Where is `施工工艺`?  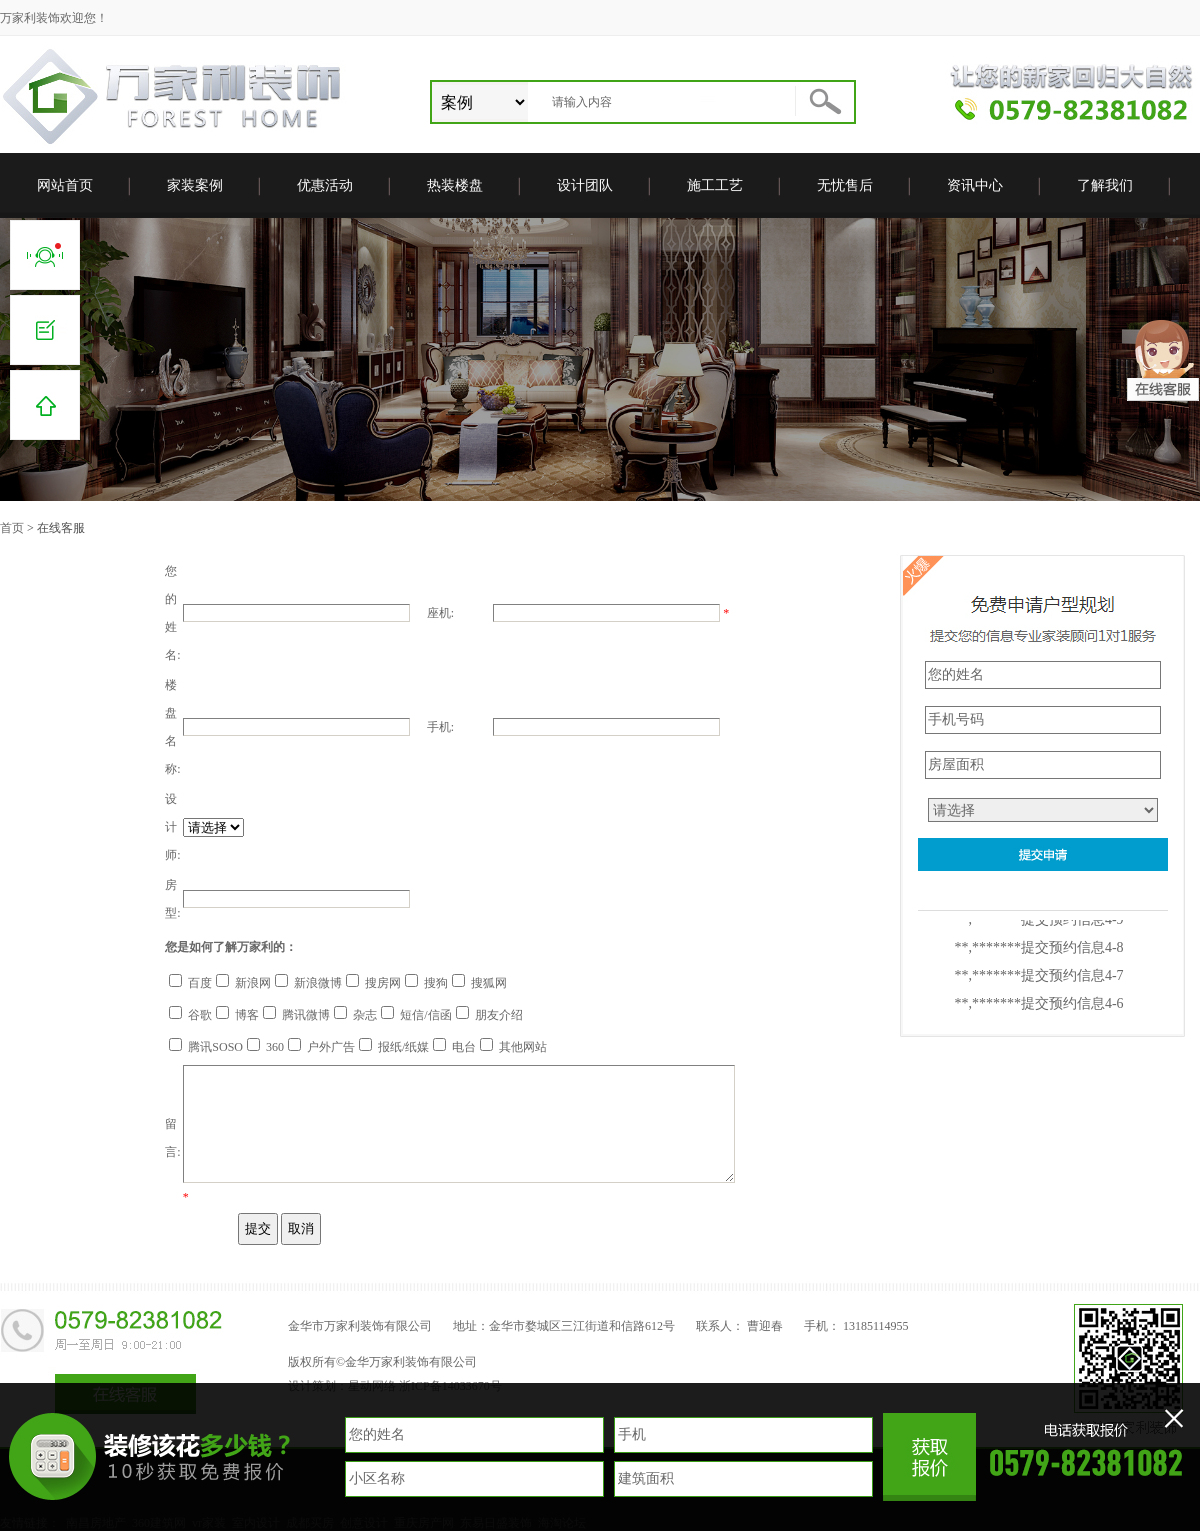 施工工艺 is located at coordinates (715, 185).